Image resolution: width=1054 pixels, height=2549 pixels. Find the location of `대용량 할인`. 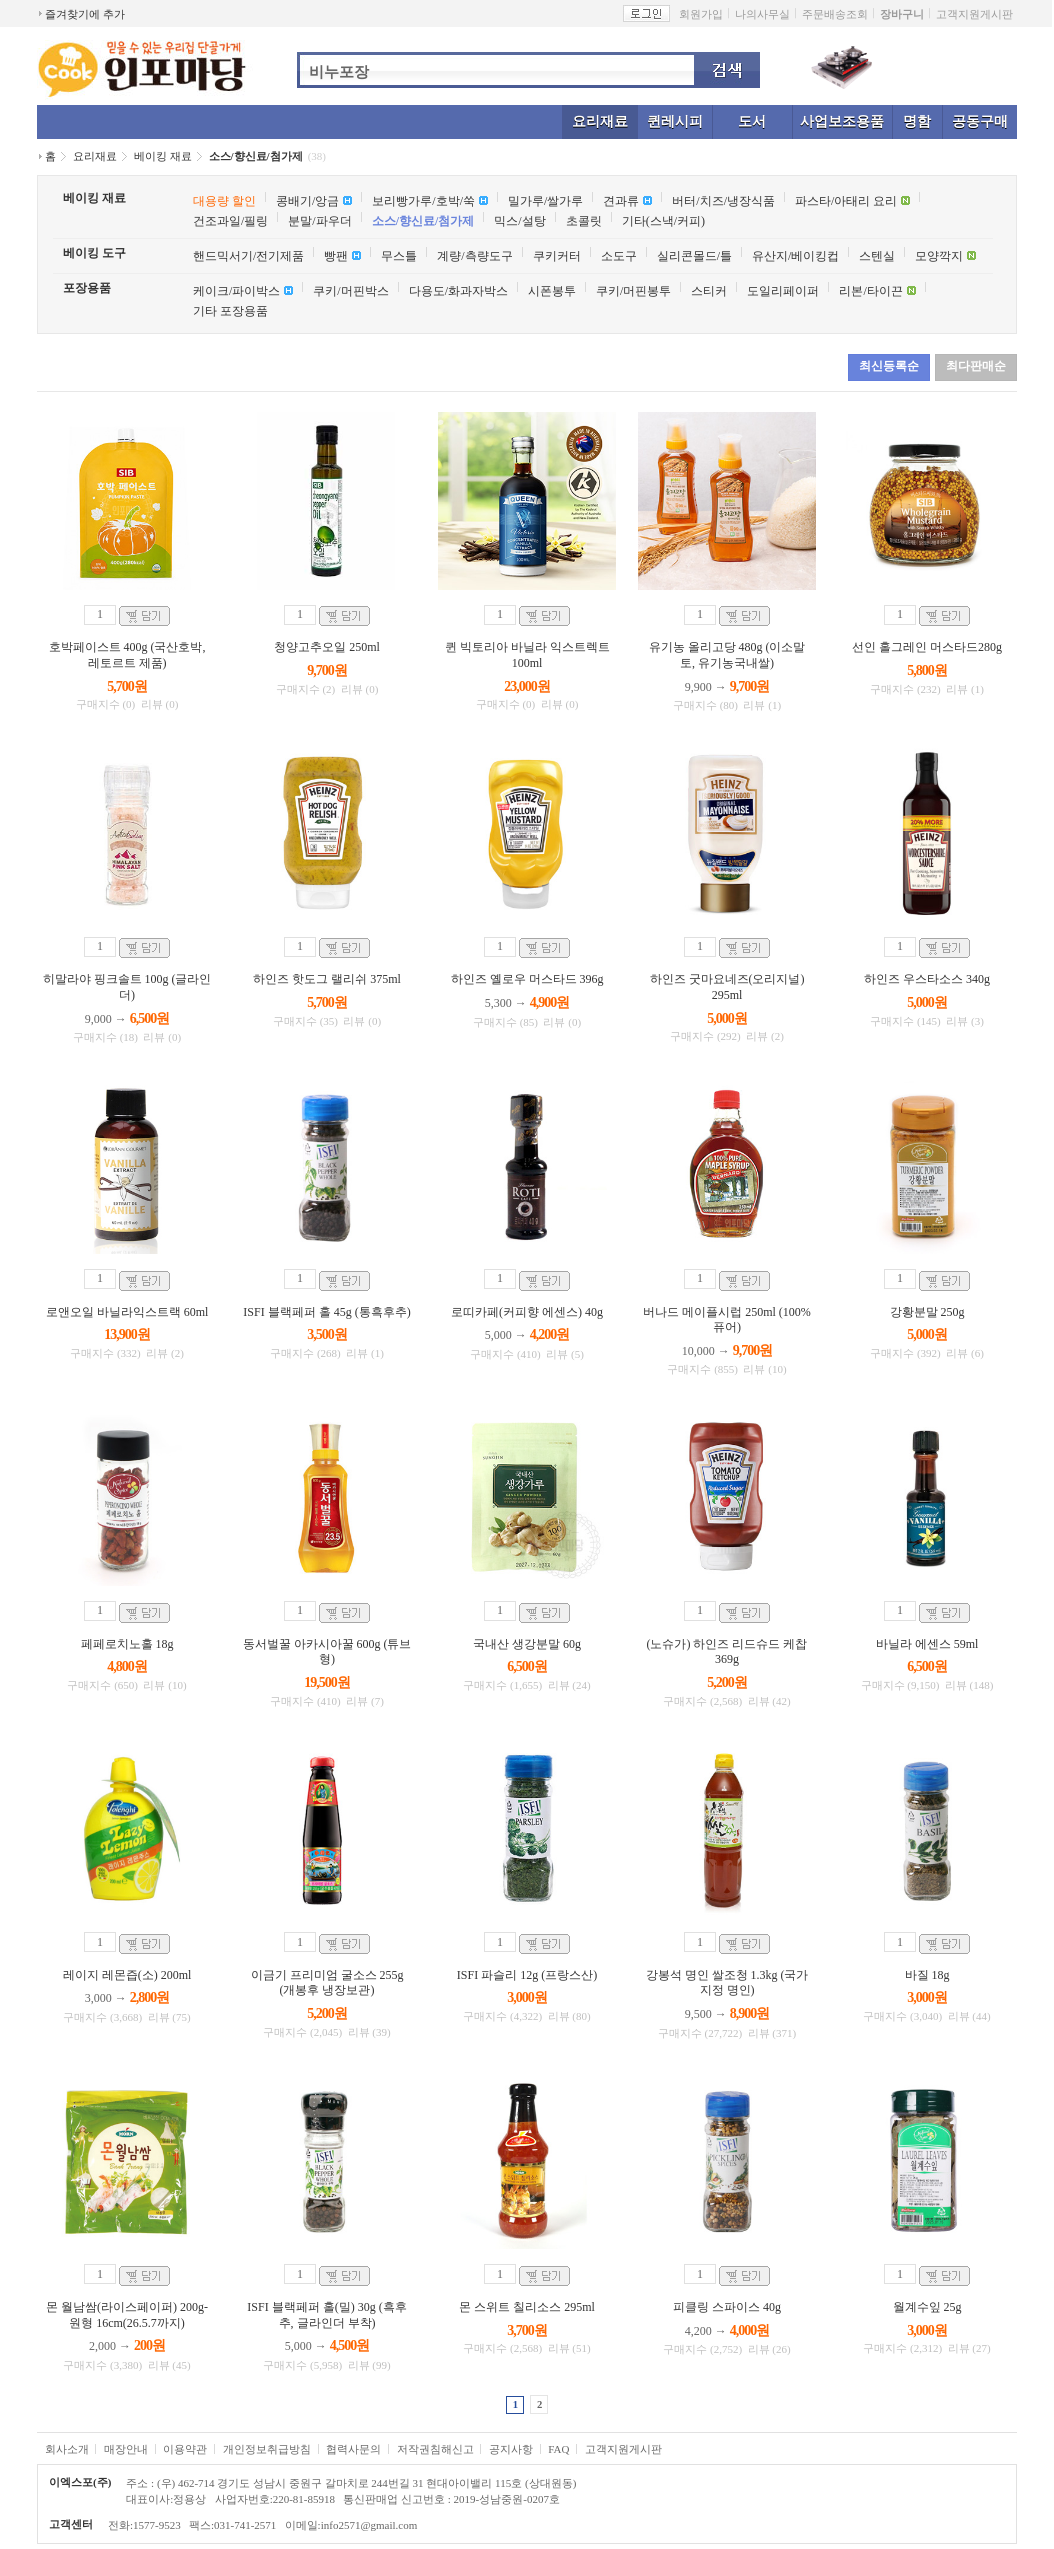

대용량 할인 is located at coordinates (224, 201).